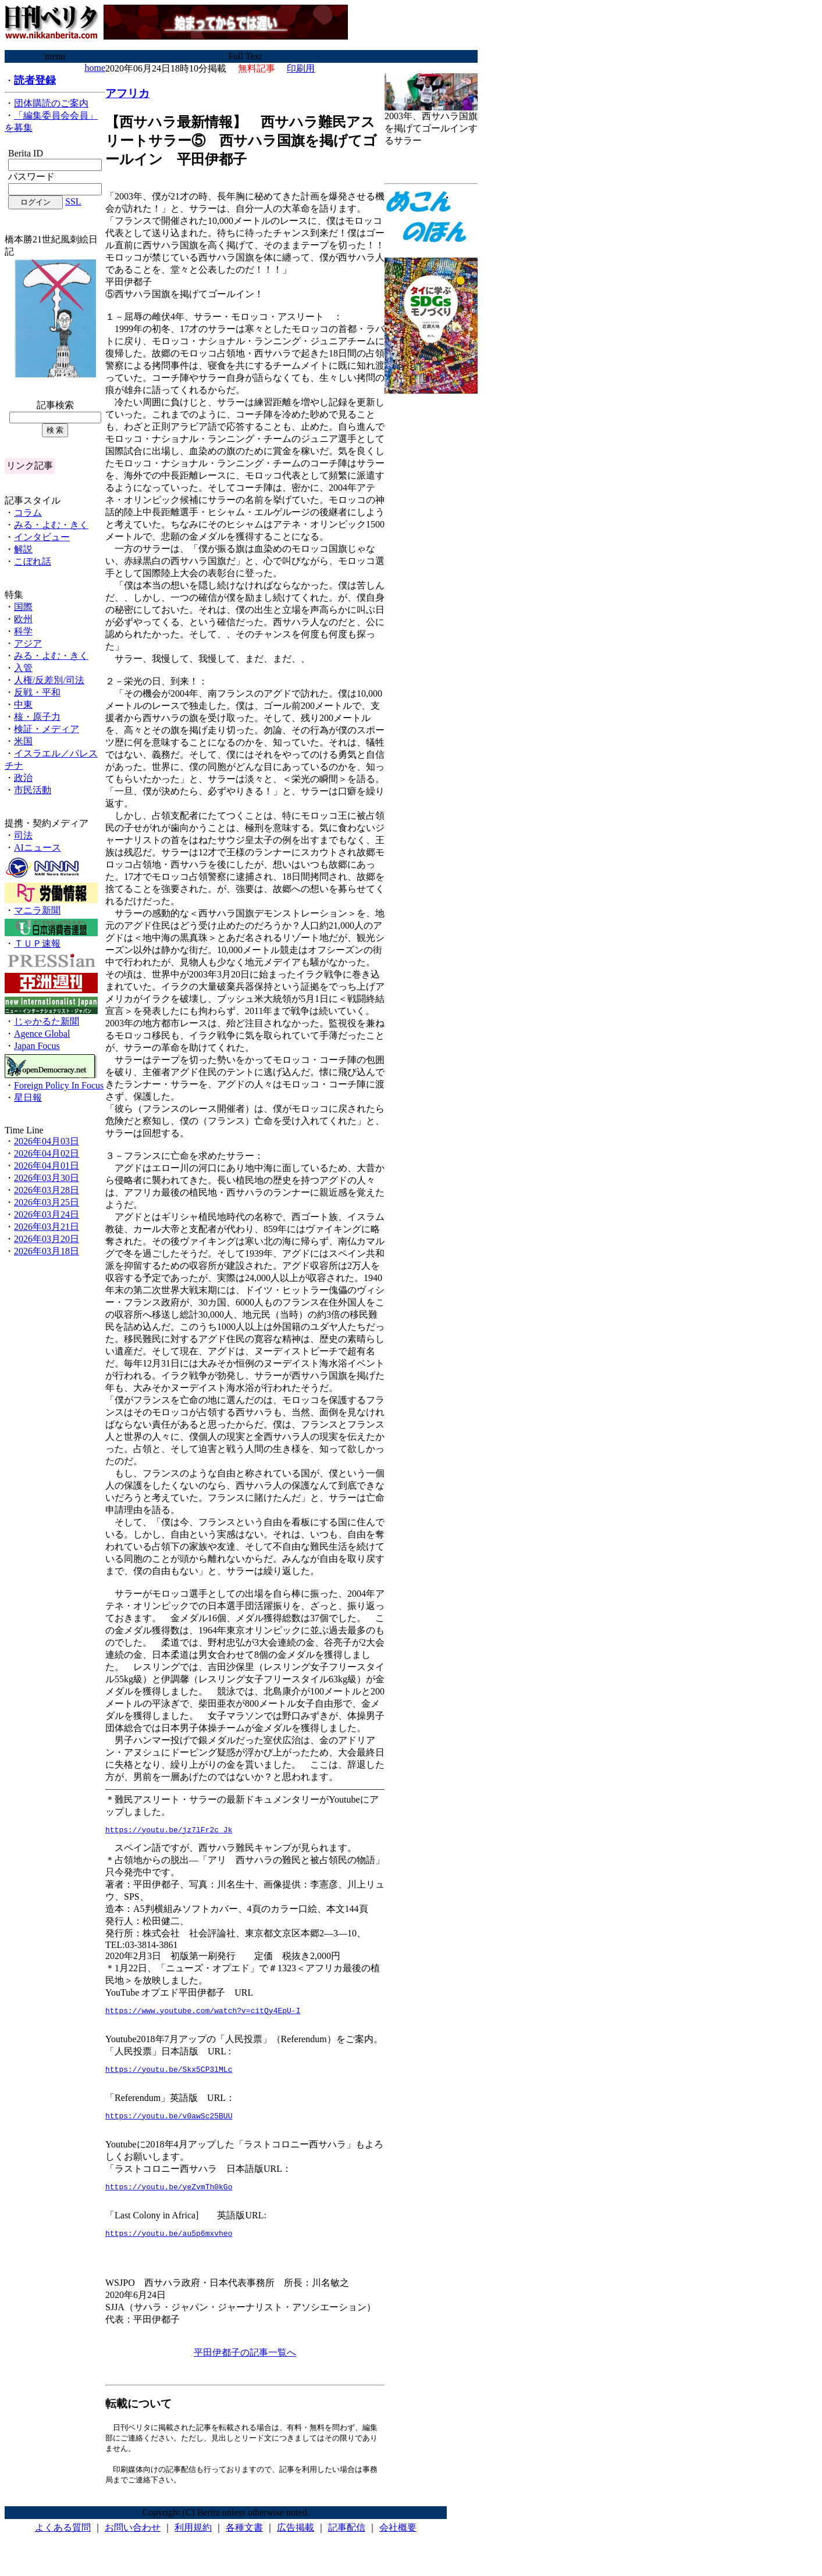 Image resolution: width=822 pixels, height=2576 pixels. Describe the element at coordinates (245, 2363) in the screenshot. I see `平田伊都子の記事一覧へ` at that location.